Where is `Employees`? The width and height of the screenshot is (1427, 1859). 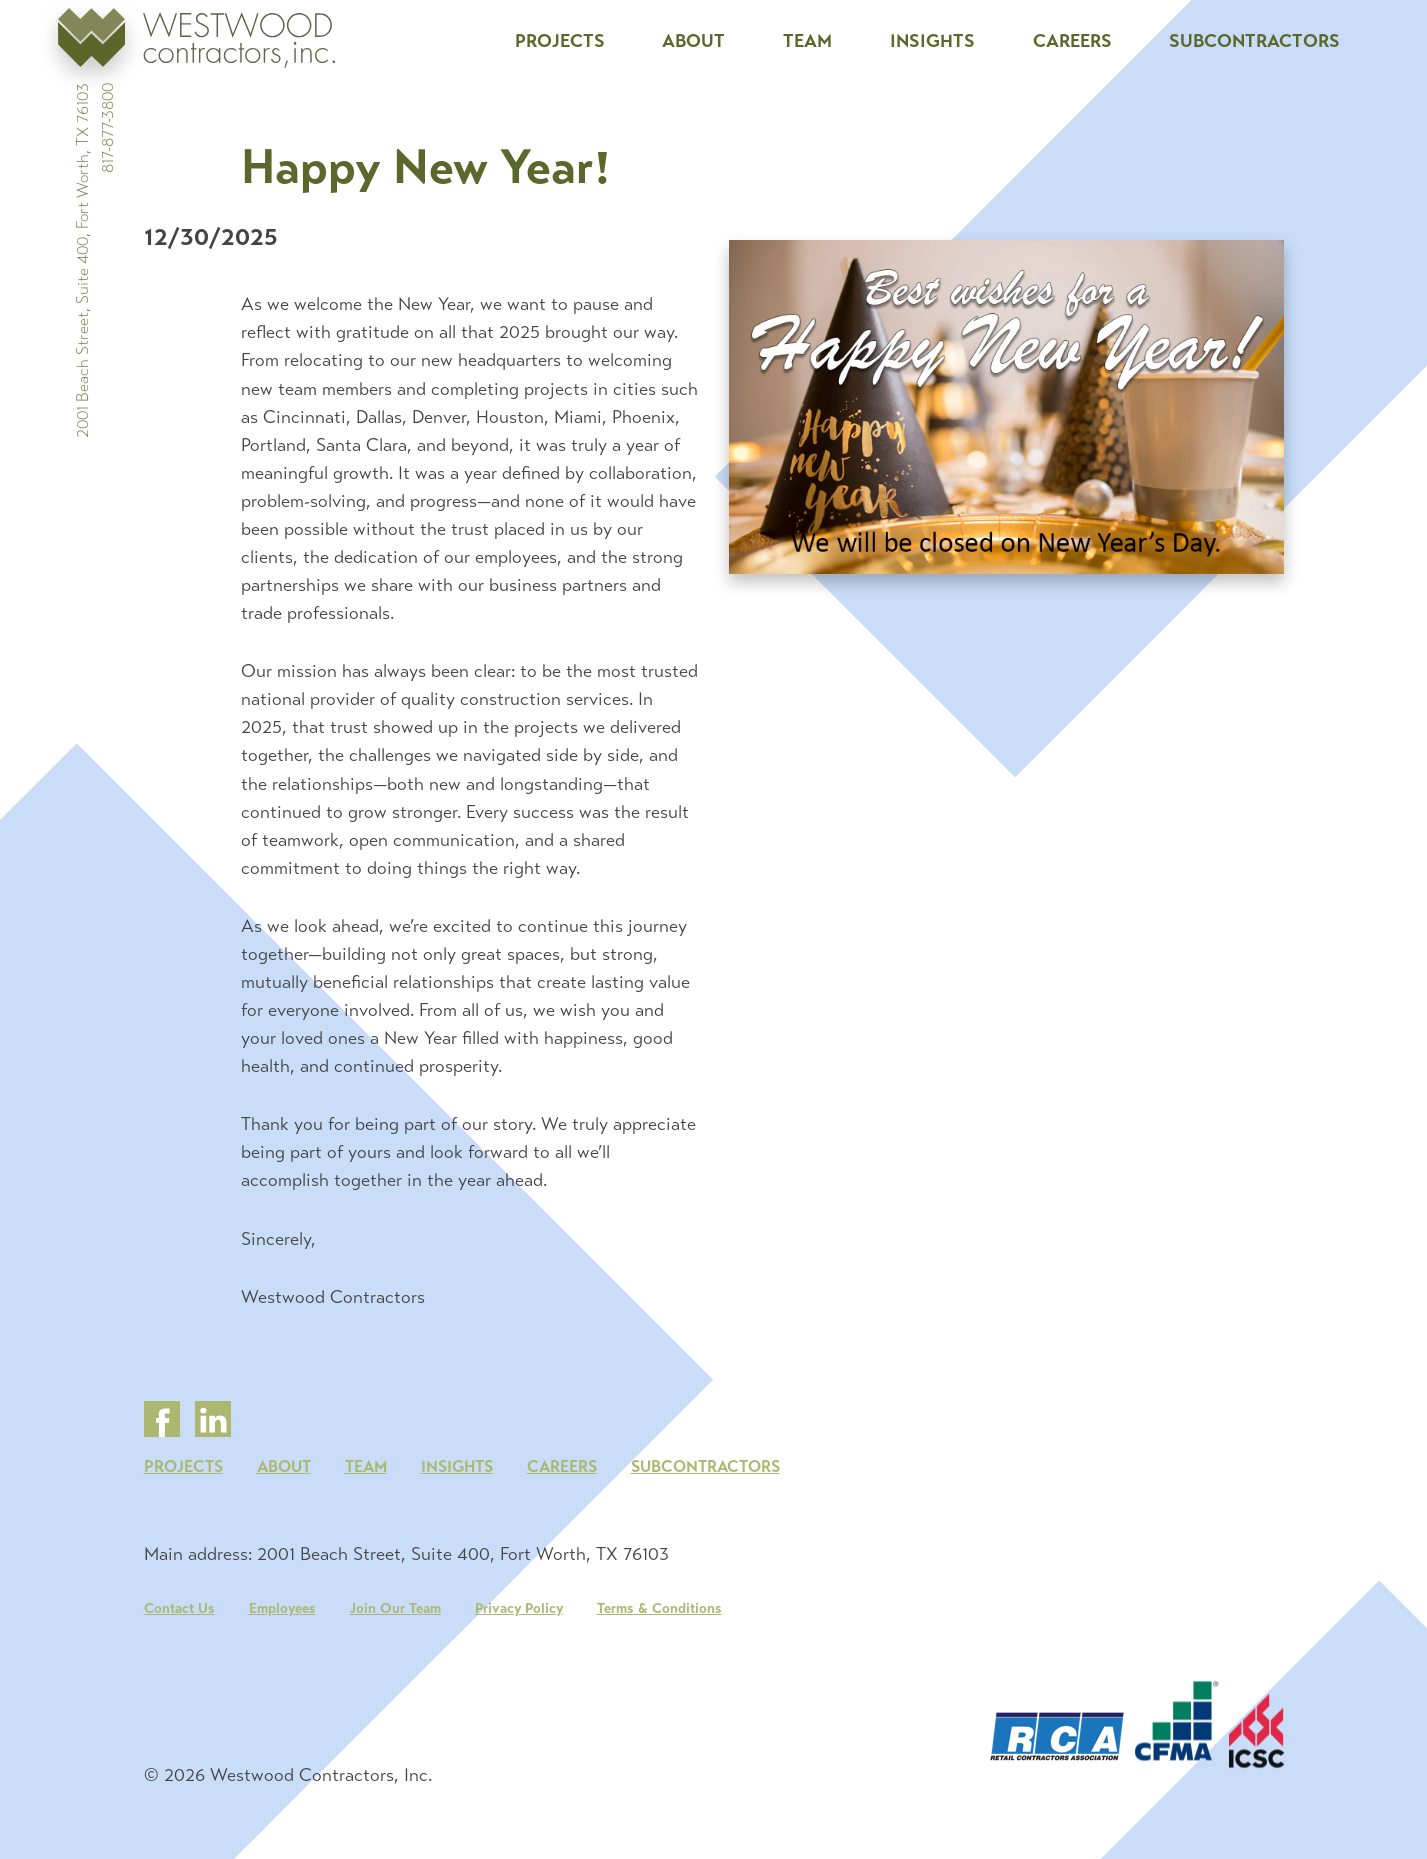 Employees is located at coordinates (282, 1624).